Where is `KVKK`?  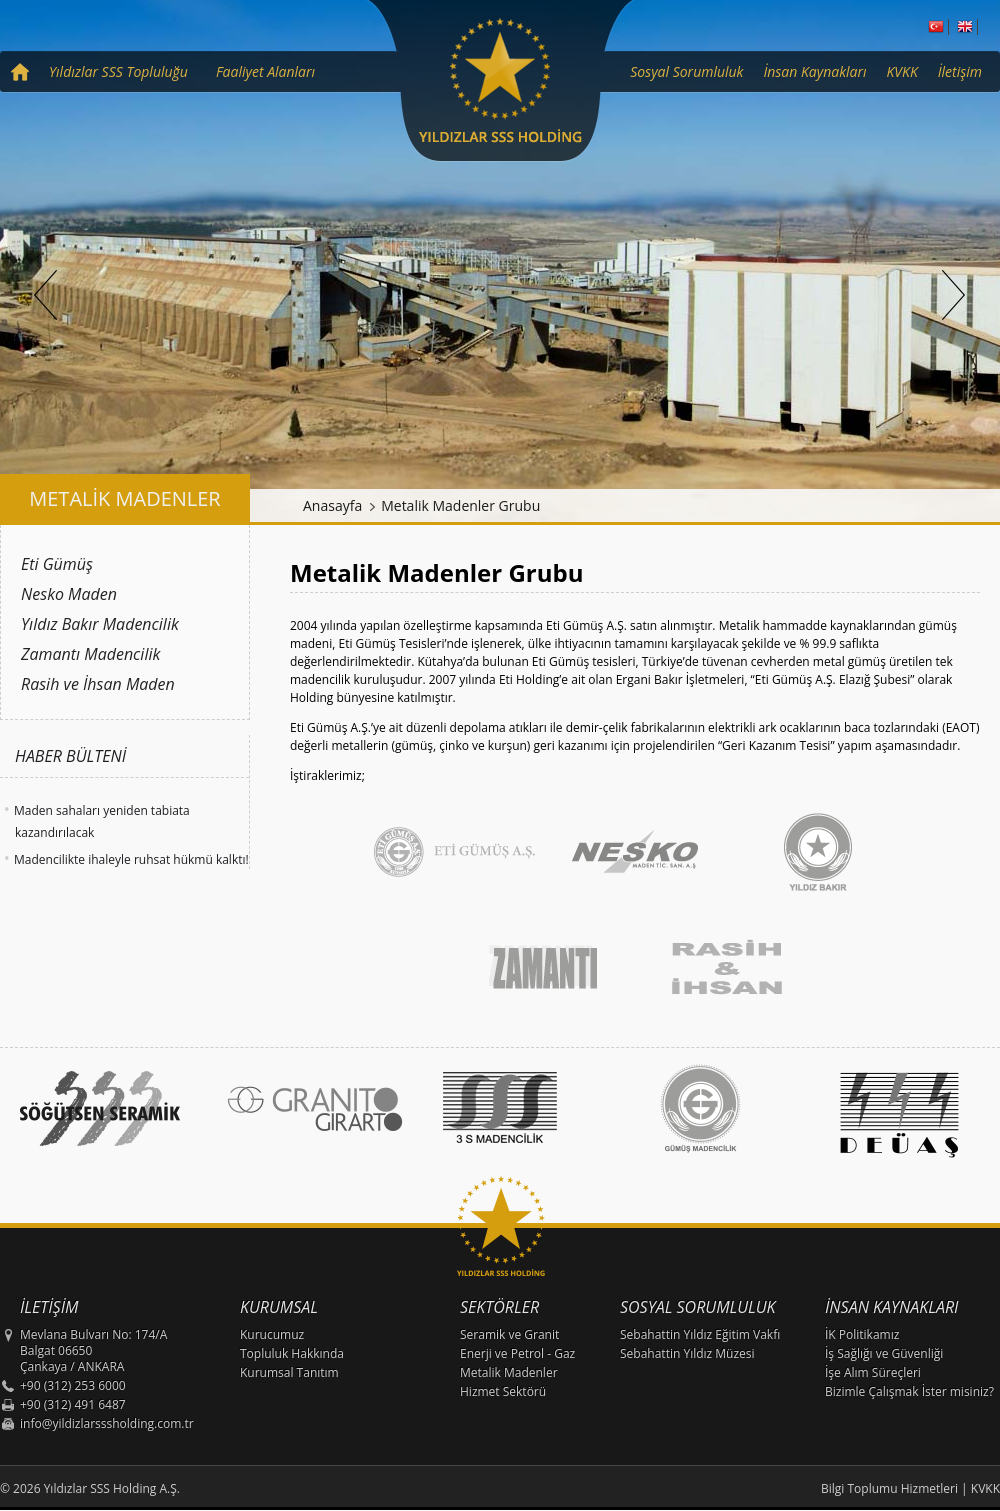
KVKK is located at coordinates (902, 71).